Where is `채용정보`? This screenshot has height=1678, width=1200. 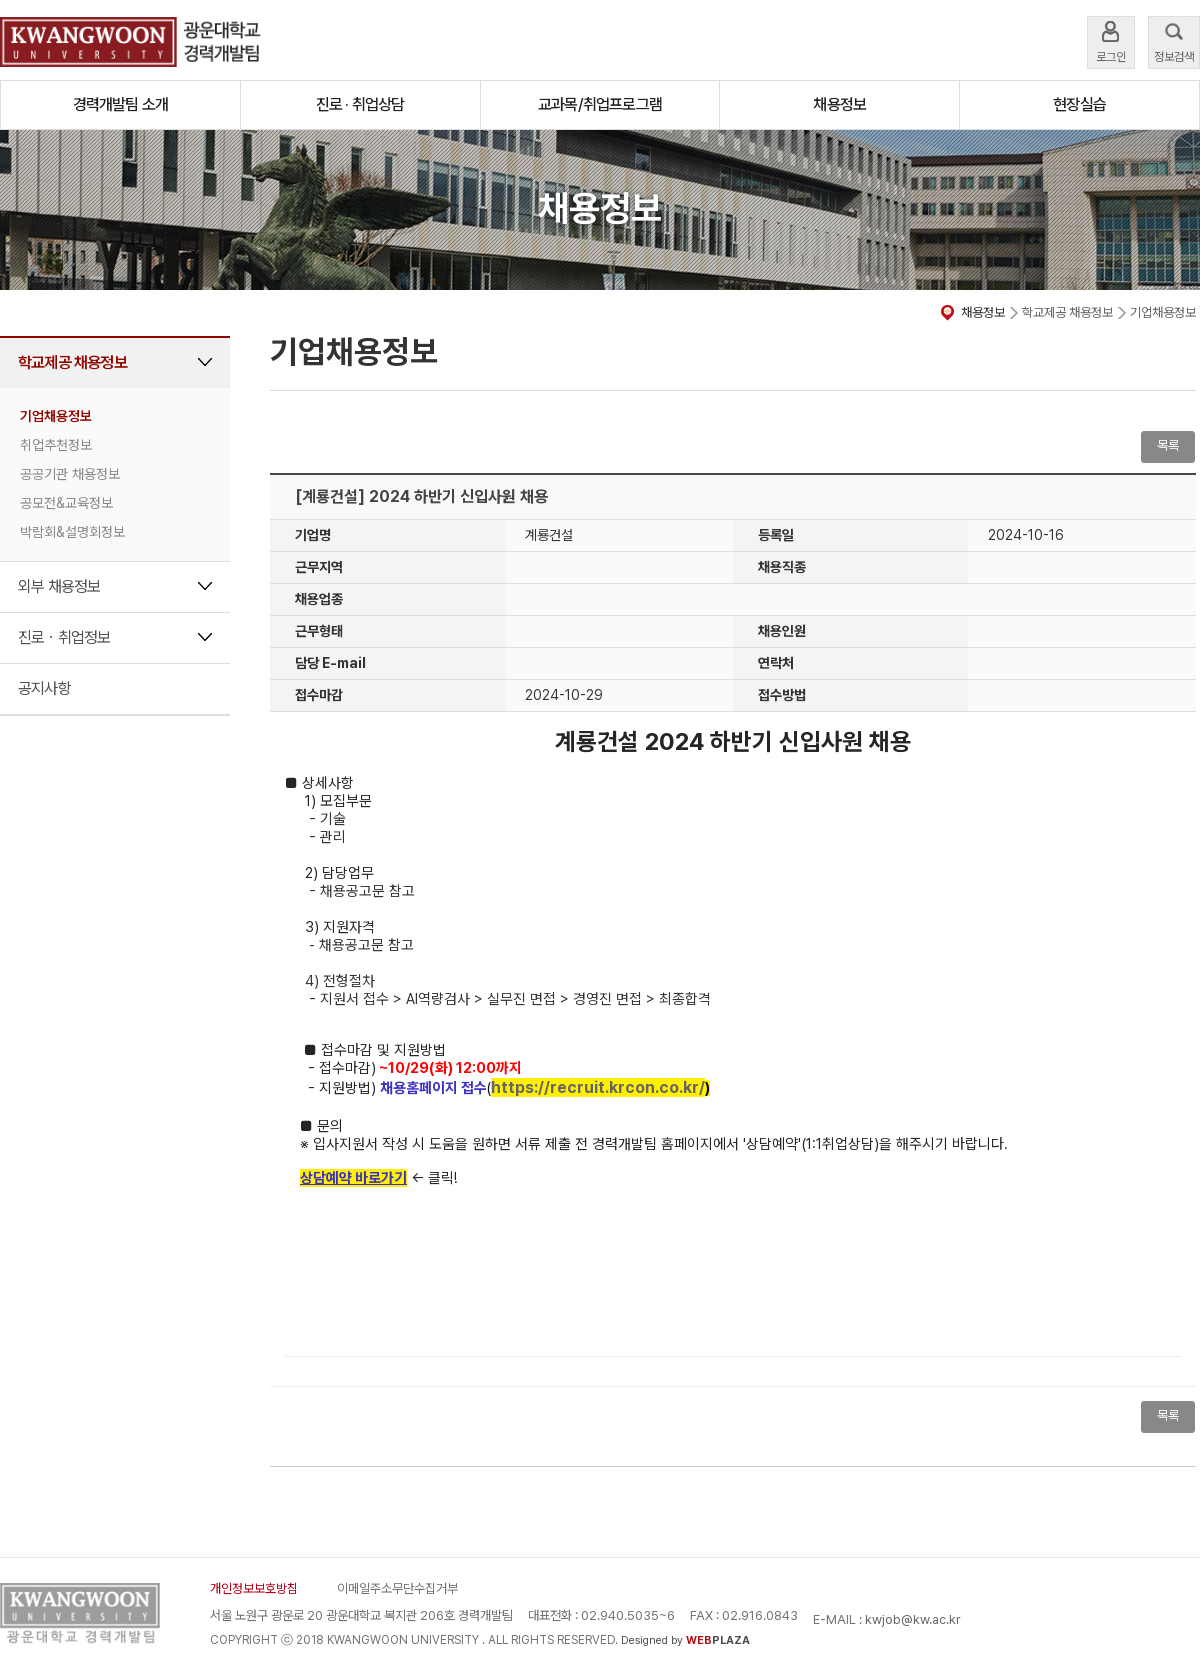 채용정보 is located at coordinates (839, 104).